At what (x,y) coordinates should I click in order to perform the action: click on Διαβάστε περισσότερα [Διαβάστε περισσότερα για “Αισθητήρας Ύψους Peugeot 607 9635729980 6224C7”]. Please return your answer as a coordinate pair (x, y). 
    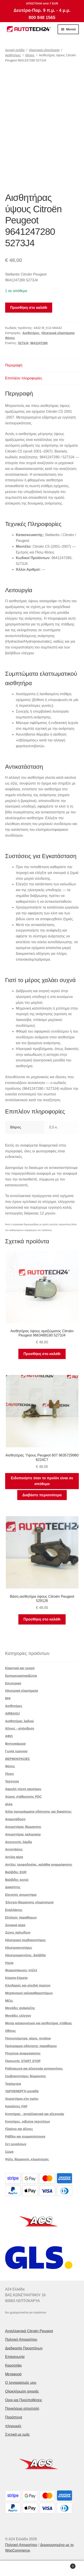
    Looking at the image, I should click on (42, 1495).